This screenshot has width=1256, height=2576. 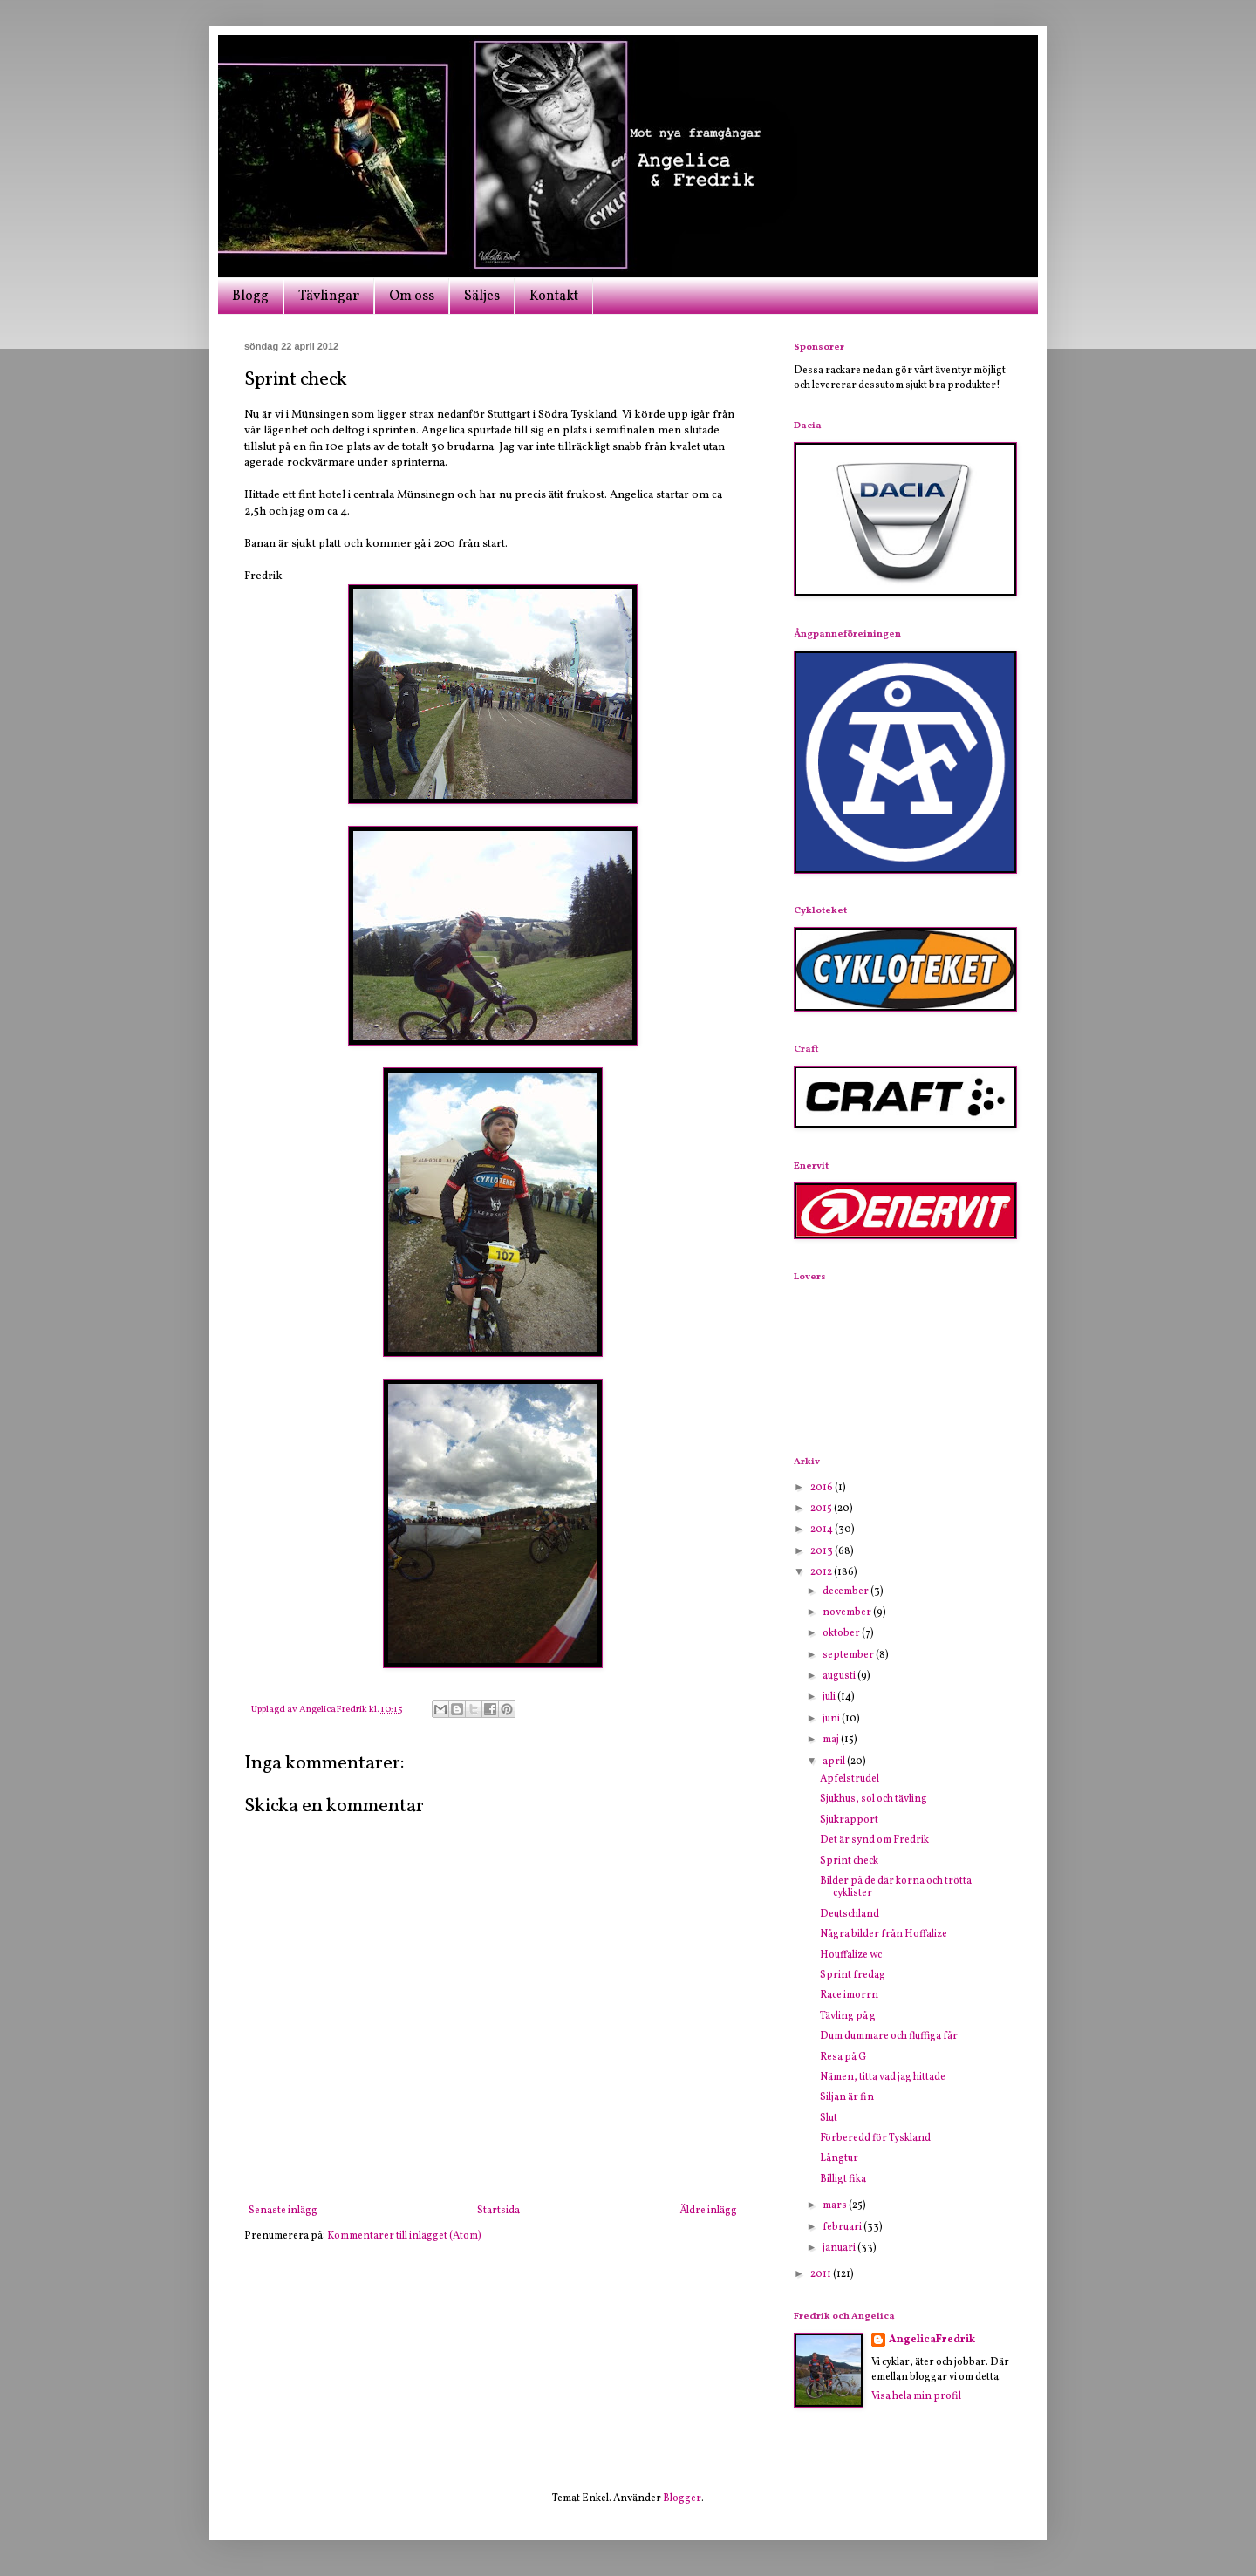 I want to click on Om oss, so click(x=411, y=296).